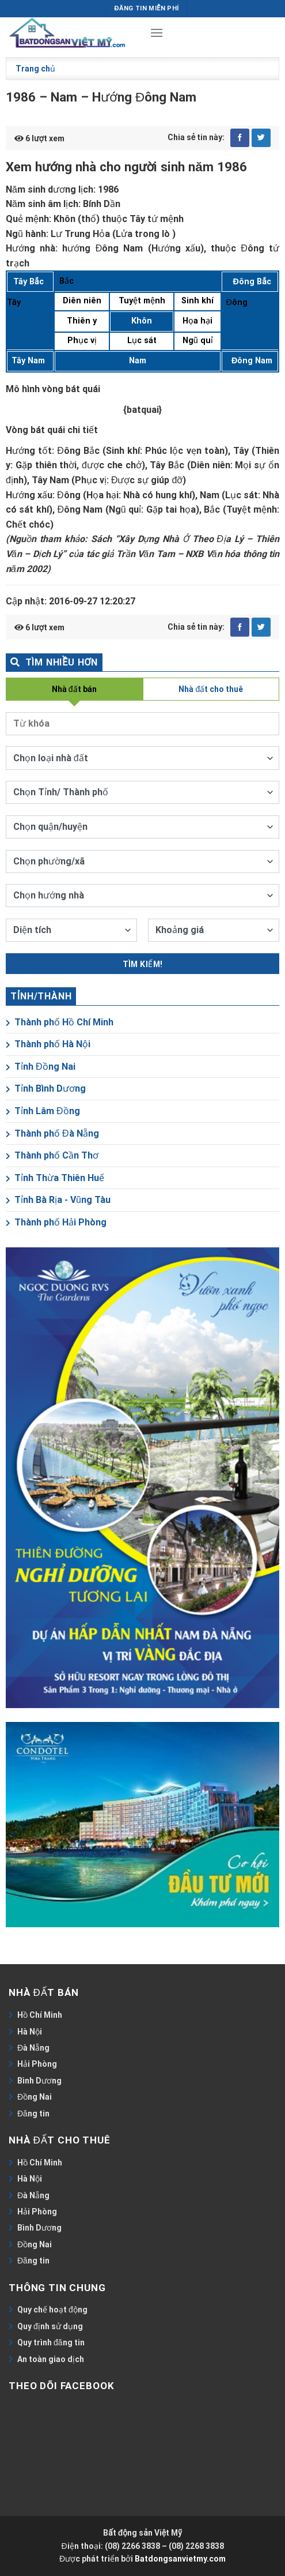 Image resolution: width=285 pixels, height=2576 pixels. Describe the element at coordinates (33, 2047) in the screenshot. I see `Đà Nẵng` at that location.